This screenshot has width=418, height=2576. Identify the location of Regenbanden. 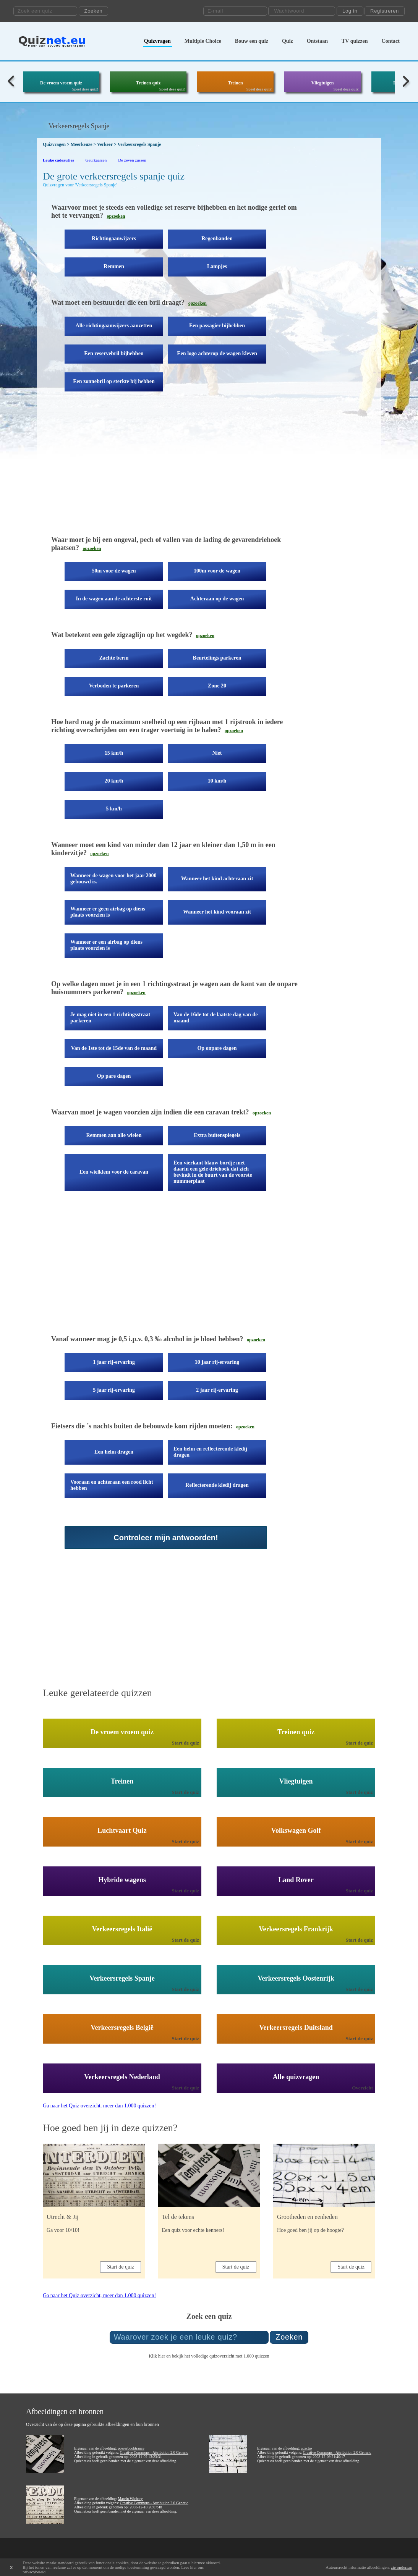
(217, 238).